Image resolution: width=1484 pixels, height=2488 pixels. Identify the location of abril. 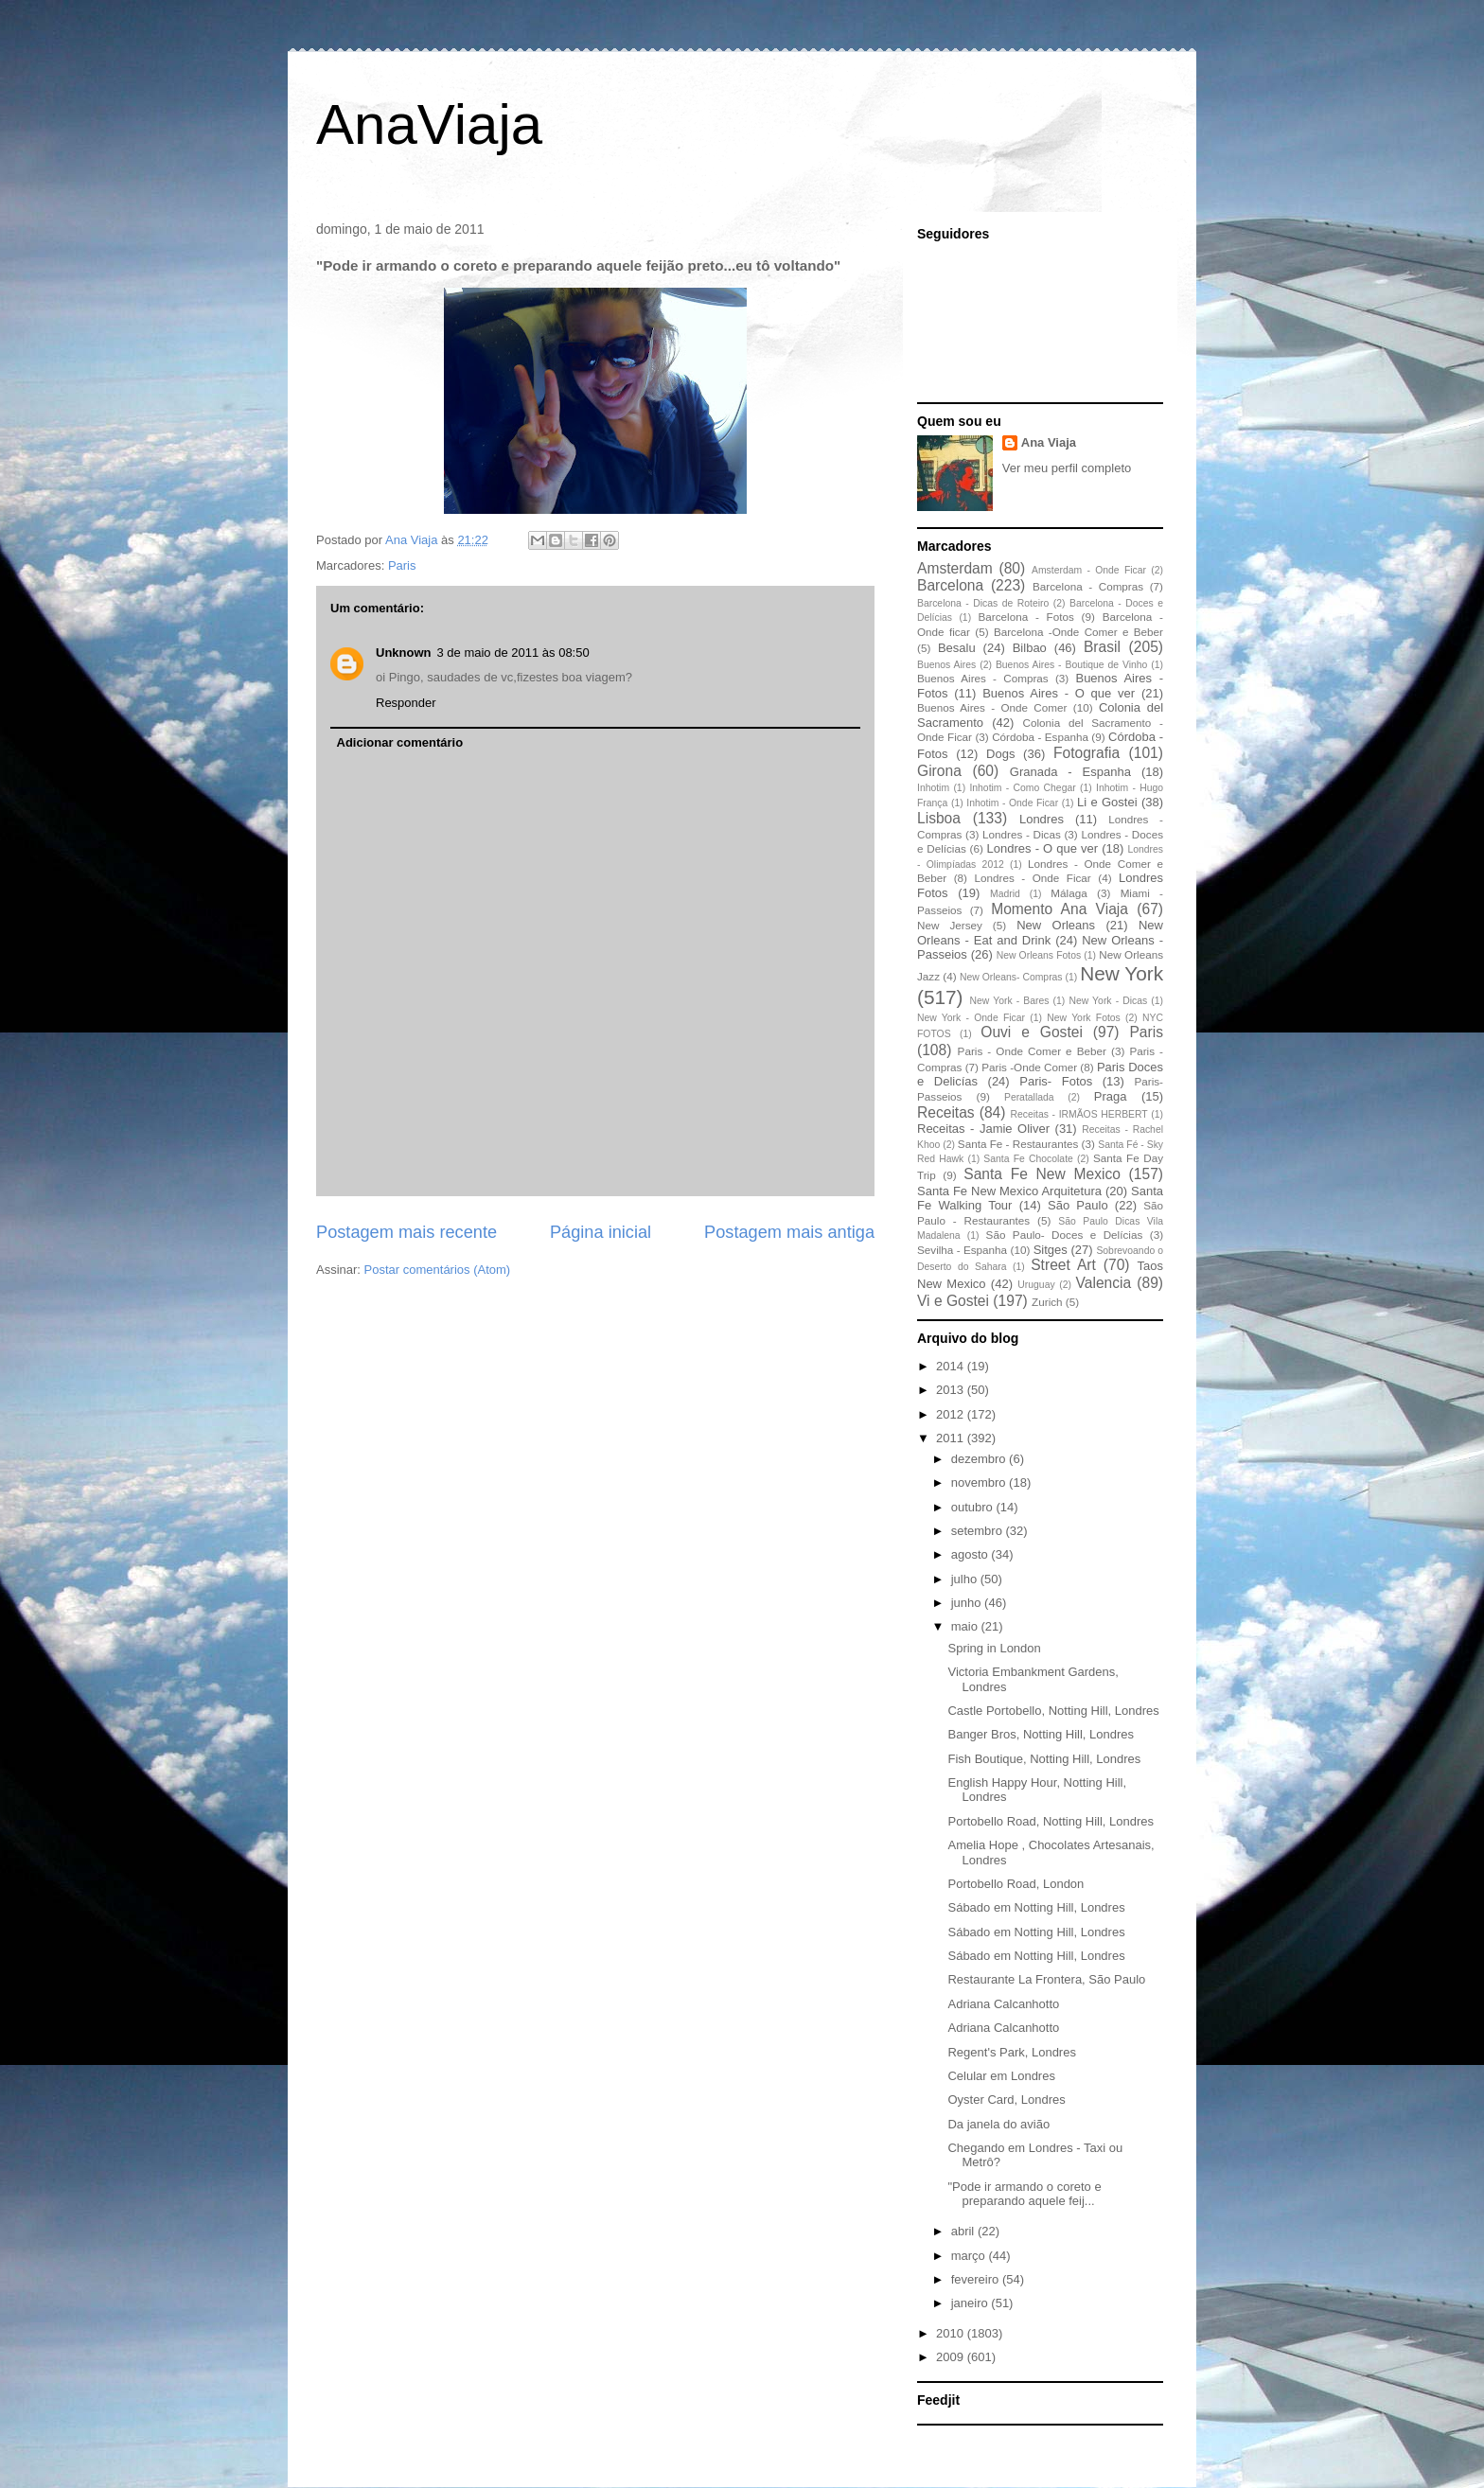
(964, 2231).